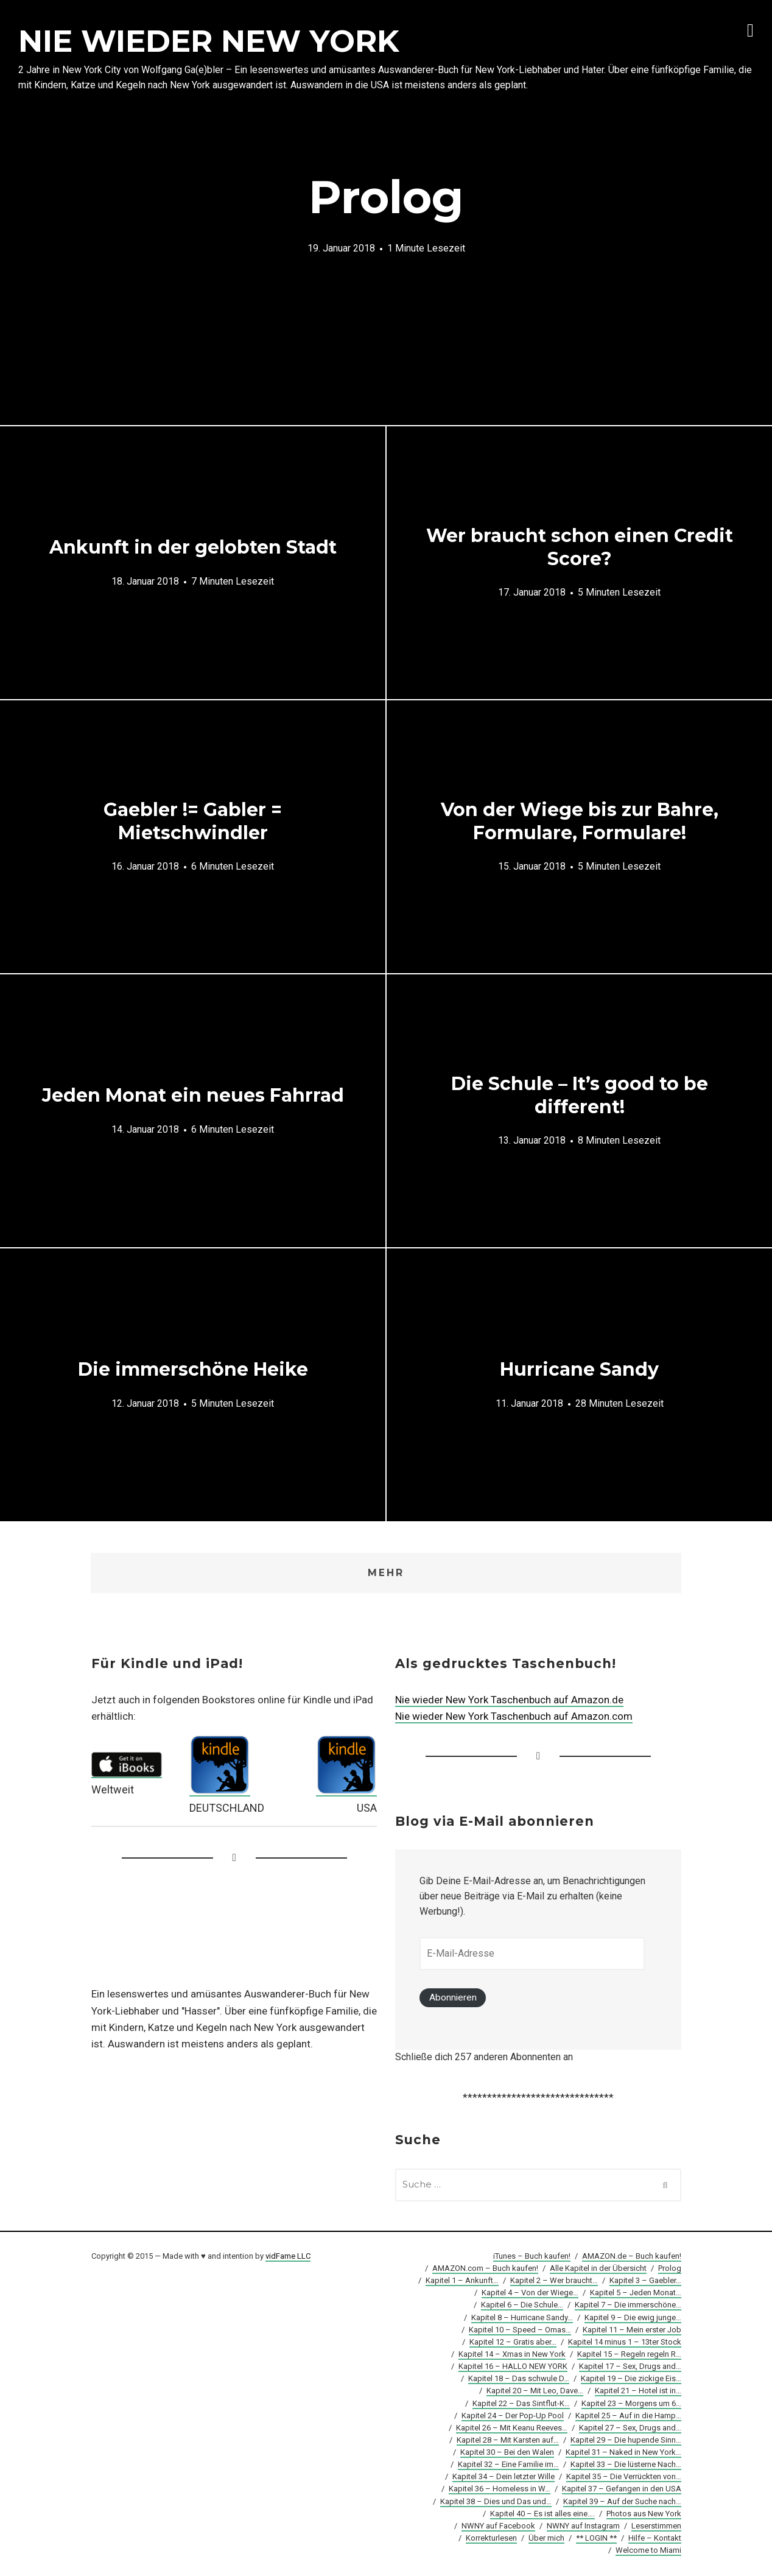  What do you see at coordinates (669, 2269) in the screenshot?
I see `Prolog` at bounding box center [669, 2269].